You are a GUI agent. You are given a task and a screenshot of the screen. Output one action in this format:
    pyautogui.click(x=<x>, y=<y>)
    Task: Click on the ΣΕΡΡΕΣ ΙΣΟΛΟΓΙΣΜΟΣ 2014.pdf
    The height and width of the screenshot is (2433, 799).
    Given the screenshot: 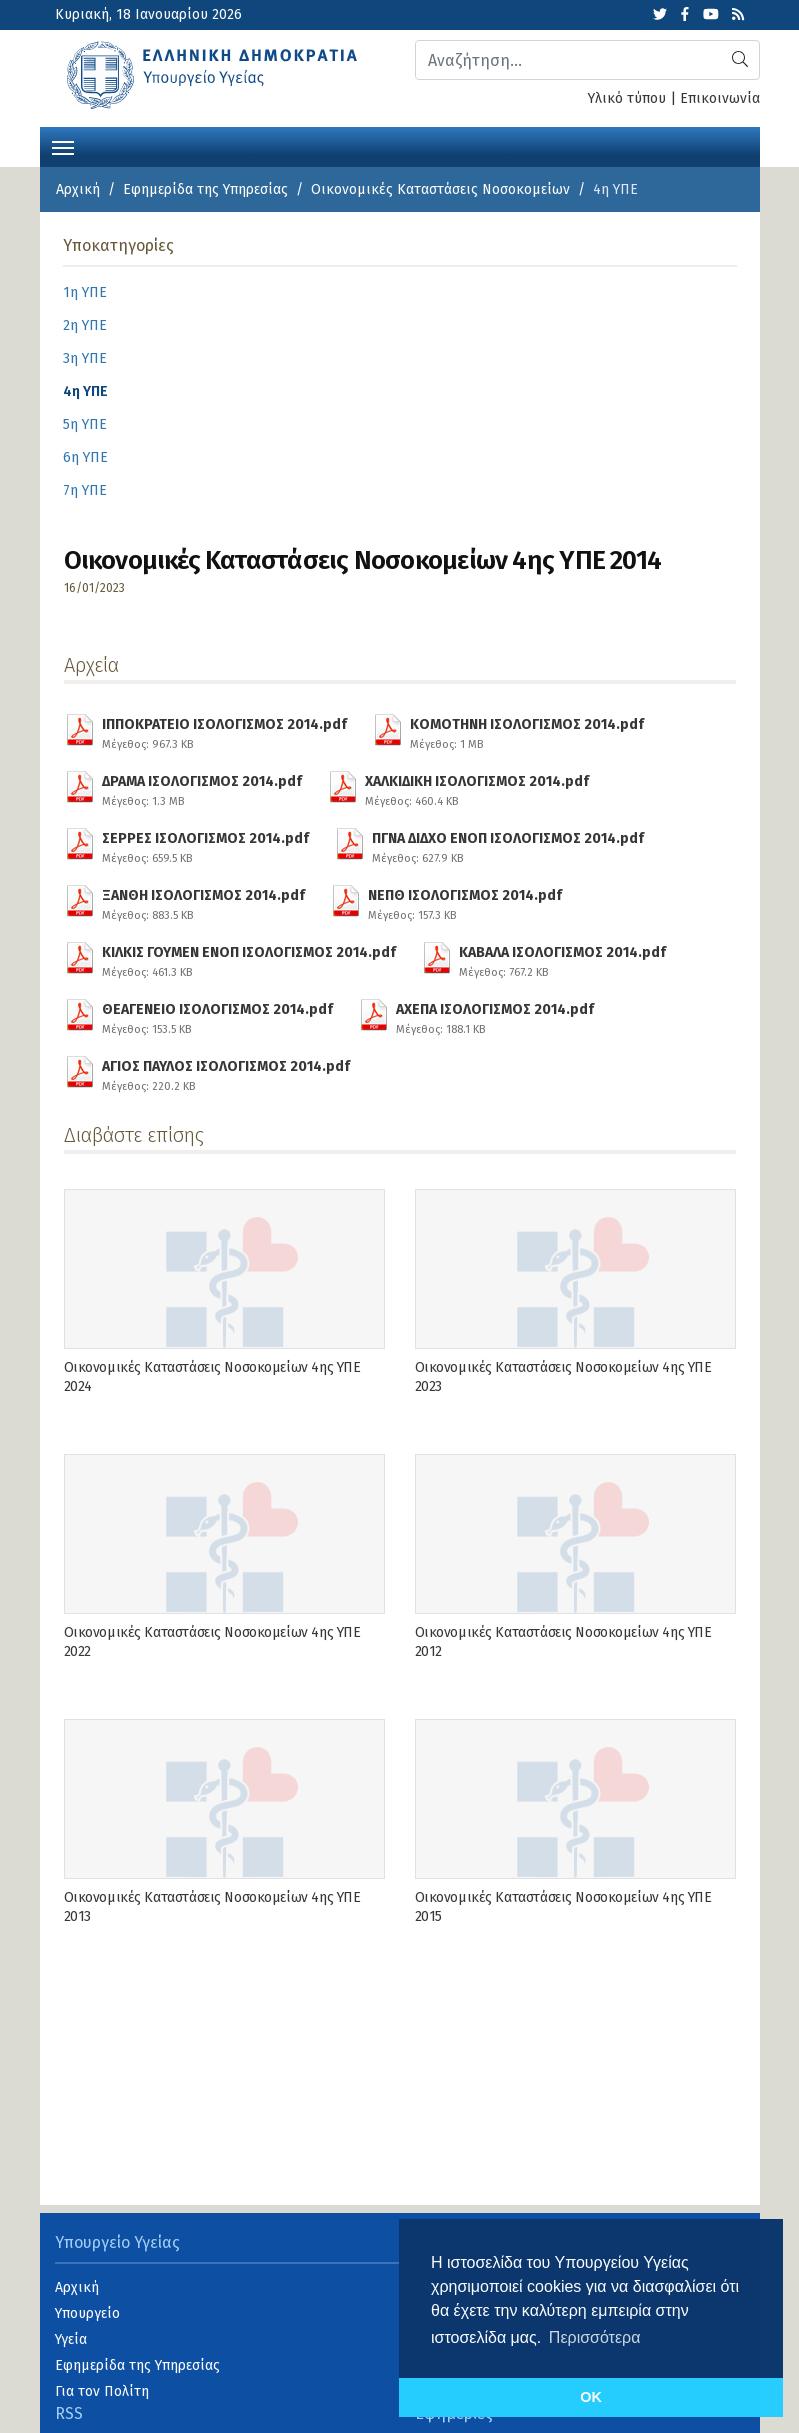 What is the action you would take?
    pyautogui.click(x=205, y=845)
    